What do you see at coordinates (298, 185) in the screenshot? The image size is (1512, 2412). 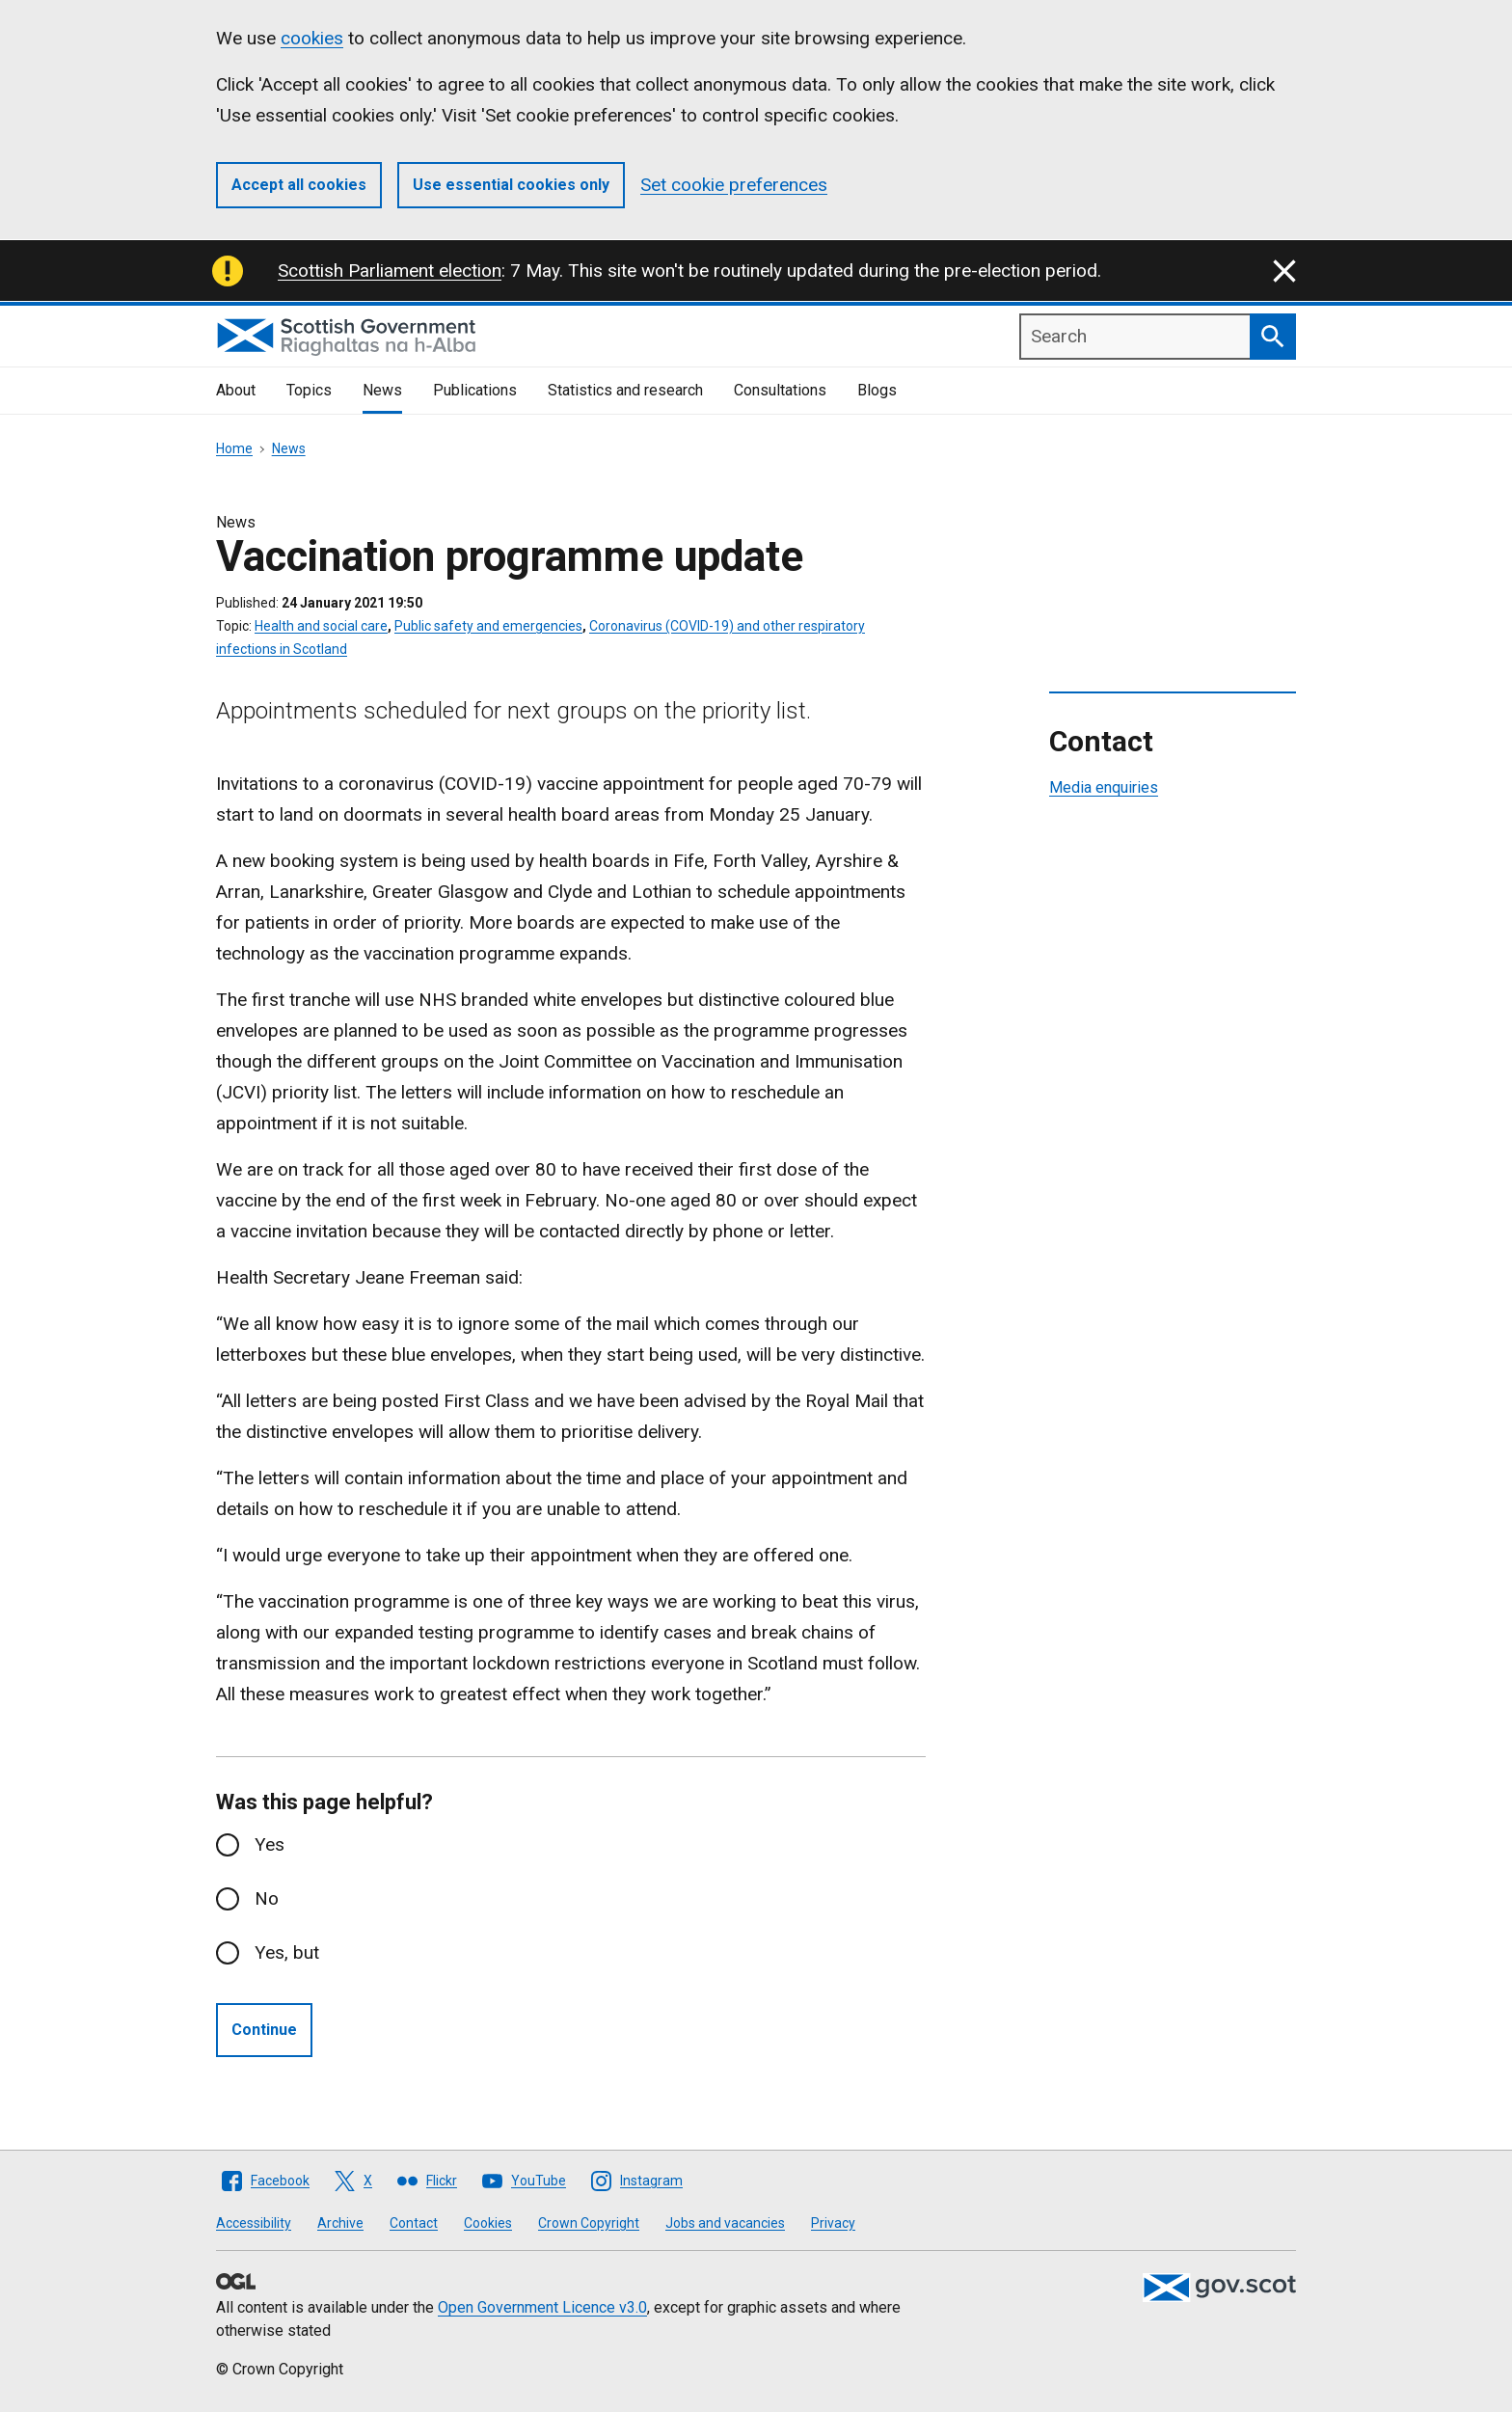 I see `Accept all cookies` at bounding box center [298, 185].